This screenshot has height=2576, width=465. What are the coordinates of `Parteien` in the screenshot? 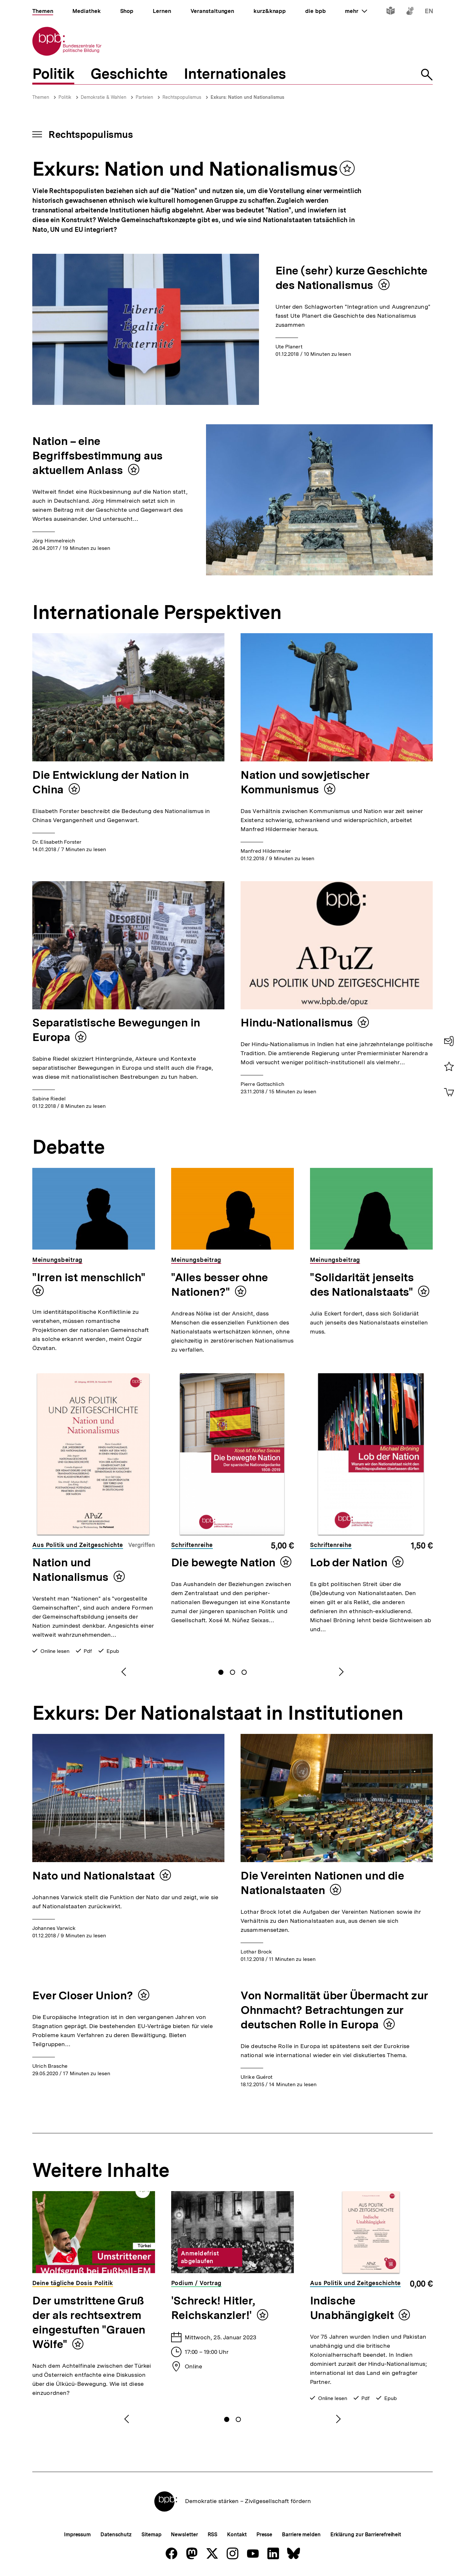 It's located at (144, 97).